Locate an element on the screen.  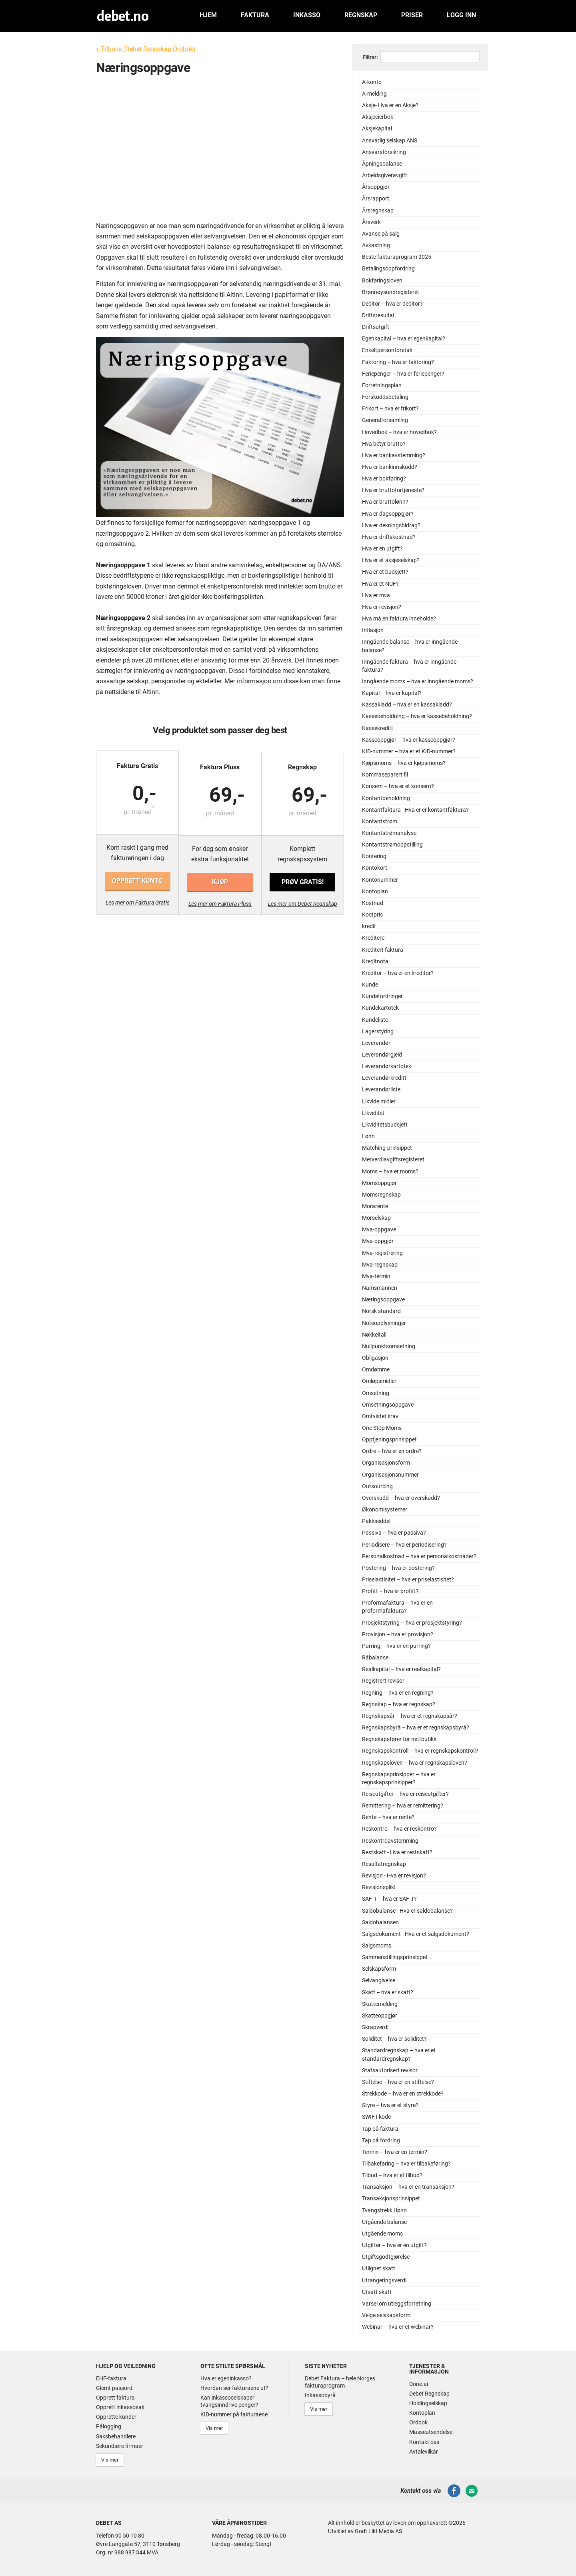
One Stop Moms is located at coordinates (382, 1428).